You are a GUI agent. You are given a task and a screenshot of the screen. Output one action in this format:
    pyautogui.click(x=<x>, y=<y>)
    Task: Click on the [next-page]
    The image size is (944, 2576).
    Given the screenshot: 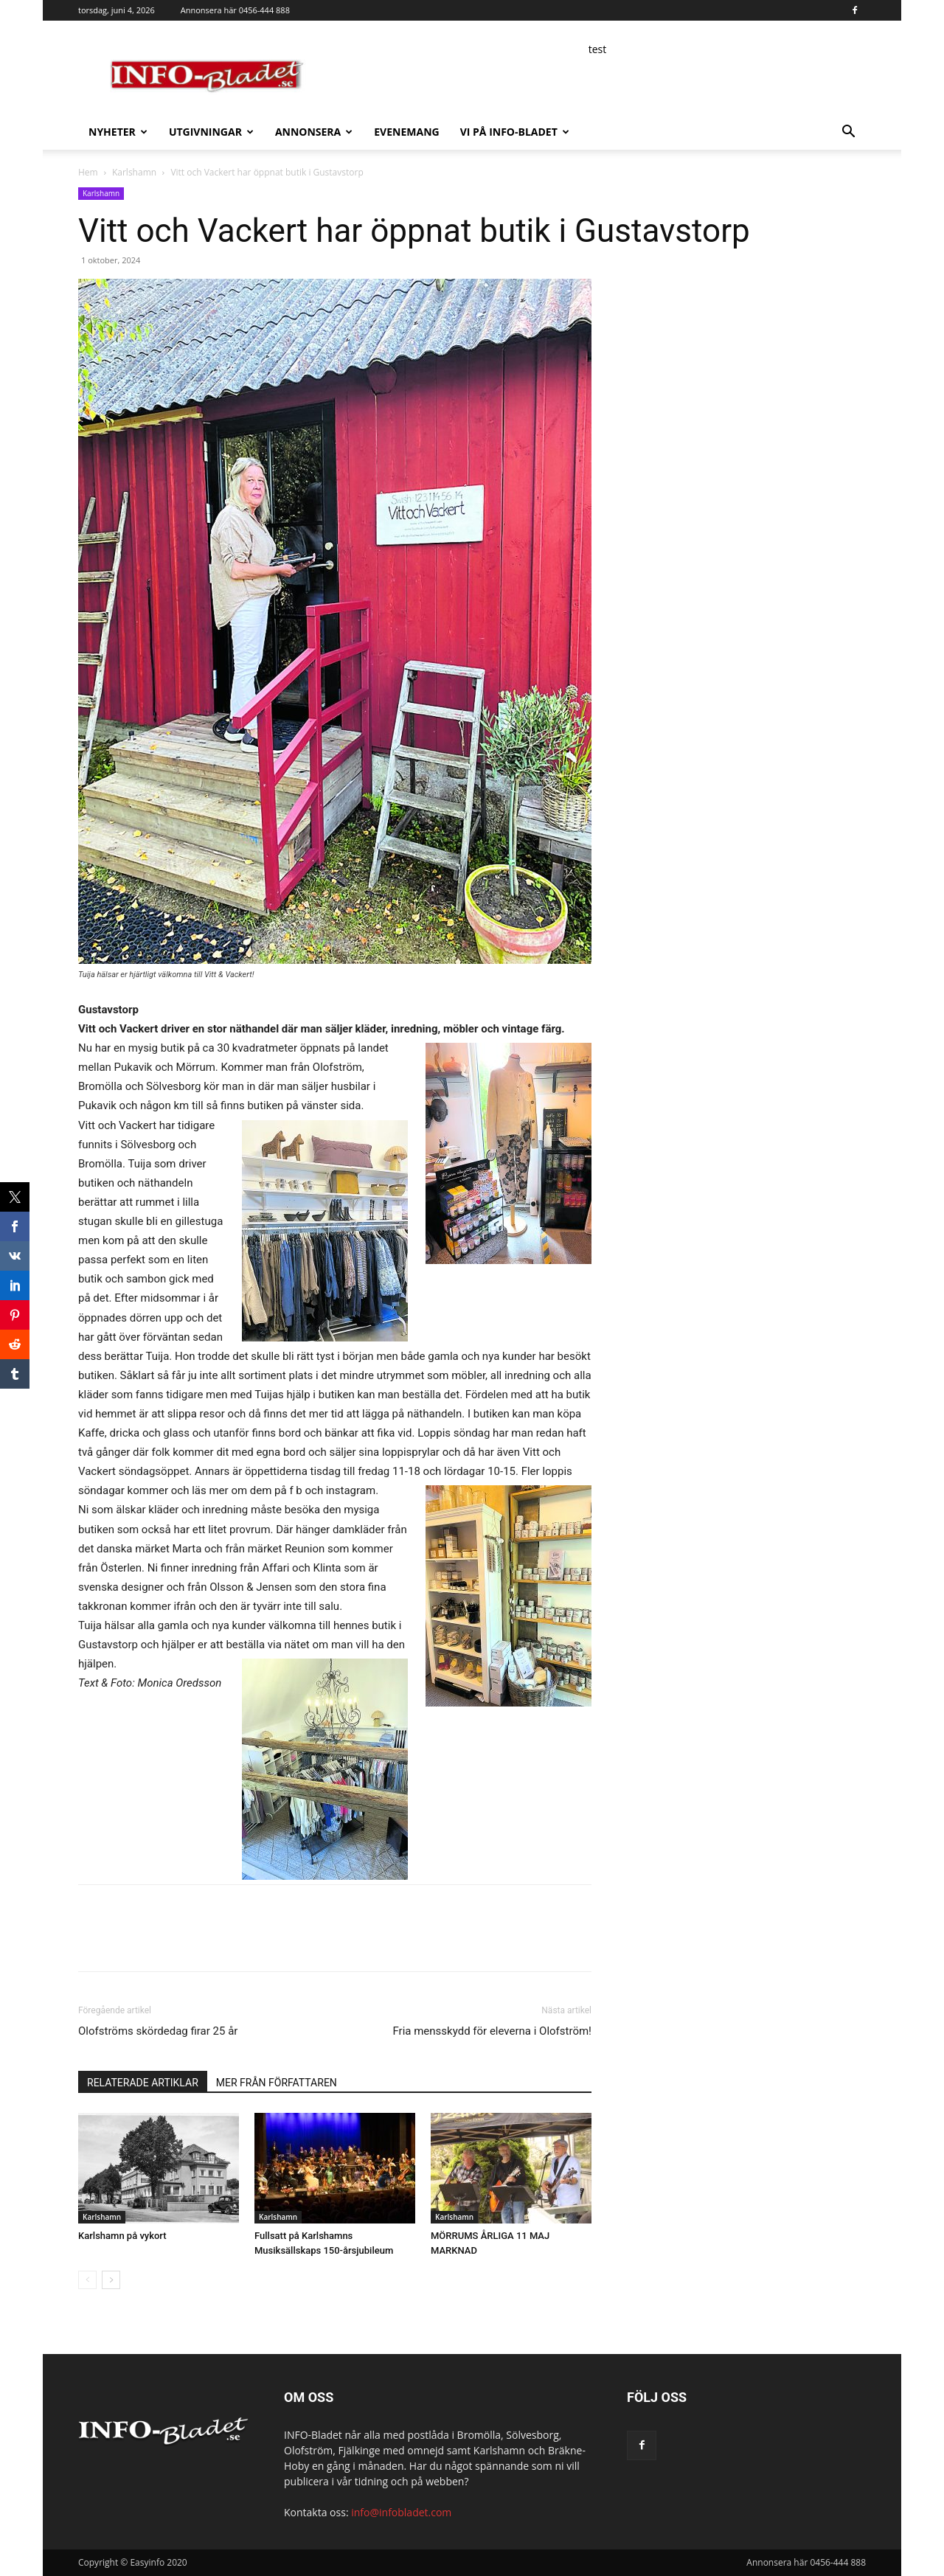 What is the action you would take?
    pyautogui.click(x=111, y=2280)
    